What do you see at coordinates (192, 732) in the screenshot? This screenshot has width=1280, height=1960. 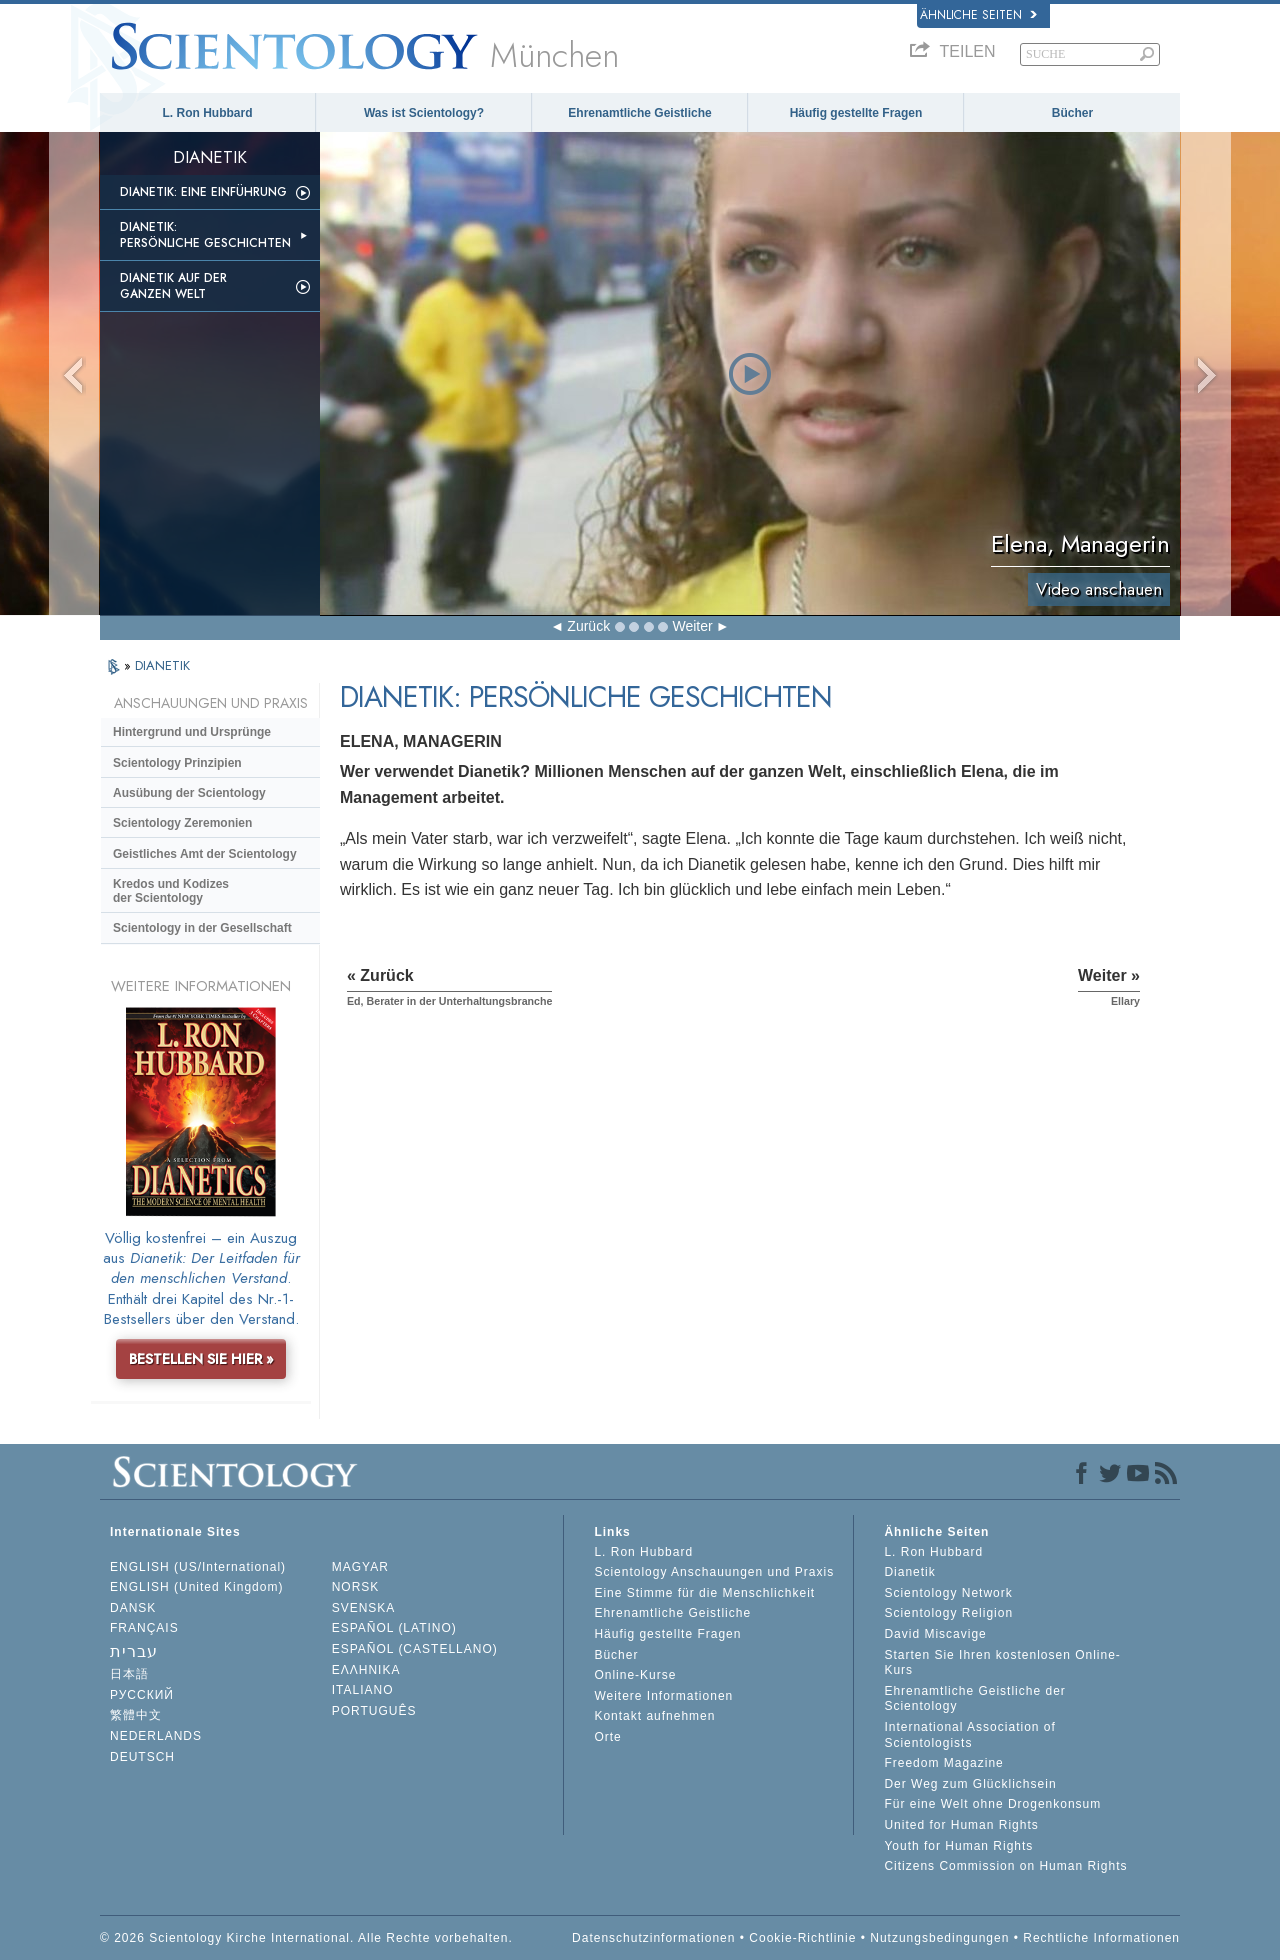 I see `Hintergrund und Ursprünge` at bounding box center [192, 732].